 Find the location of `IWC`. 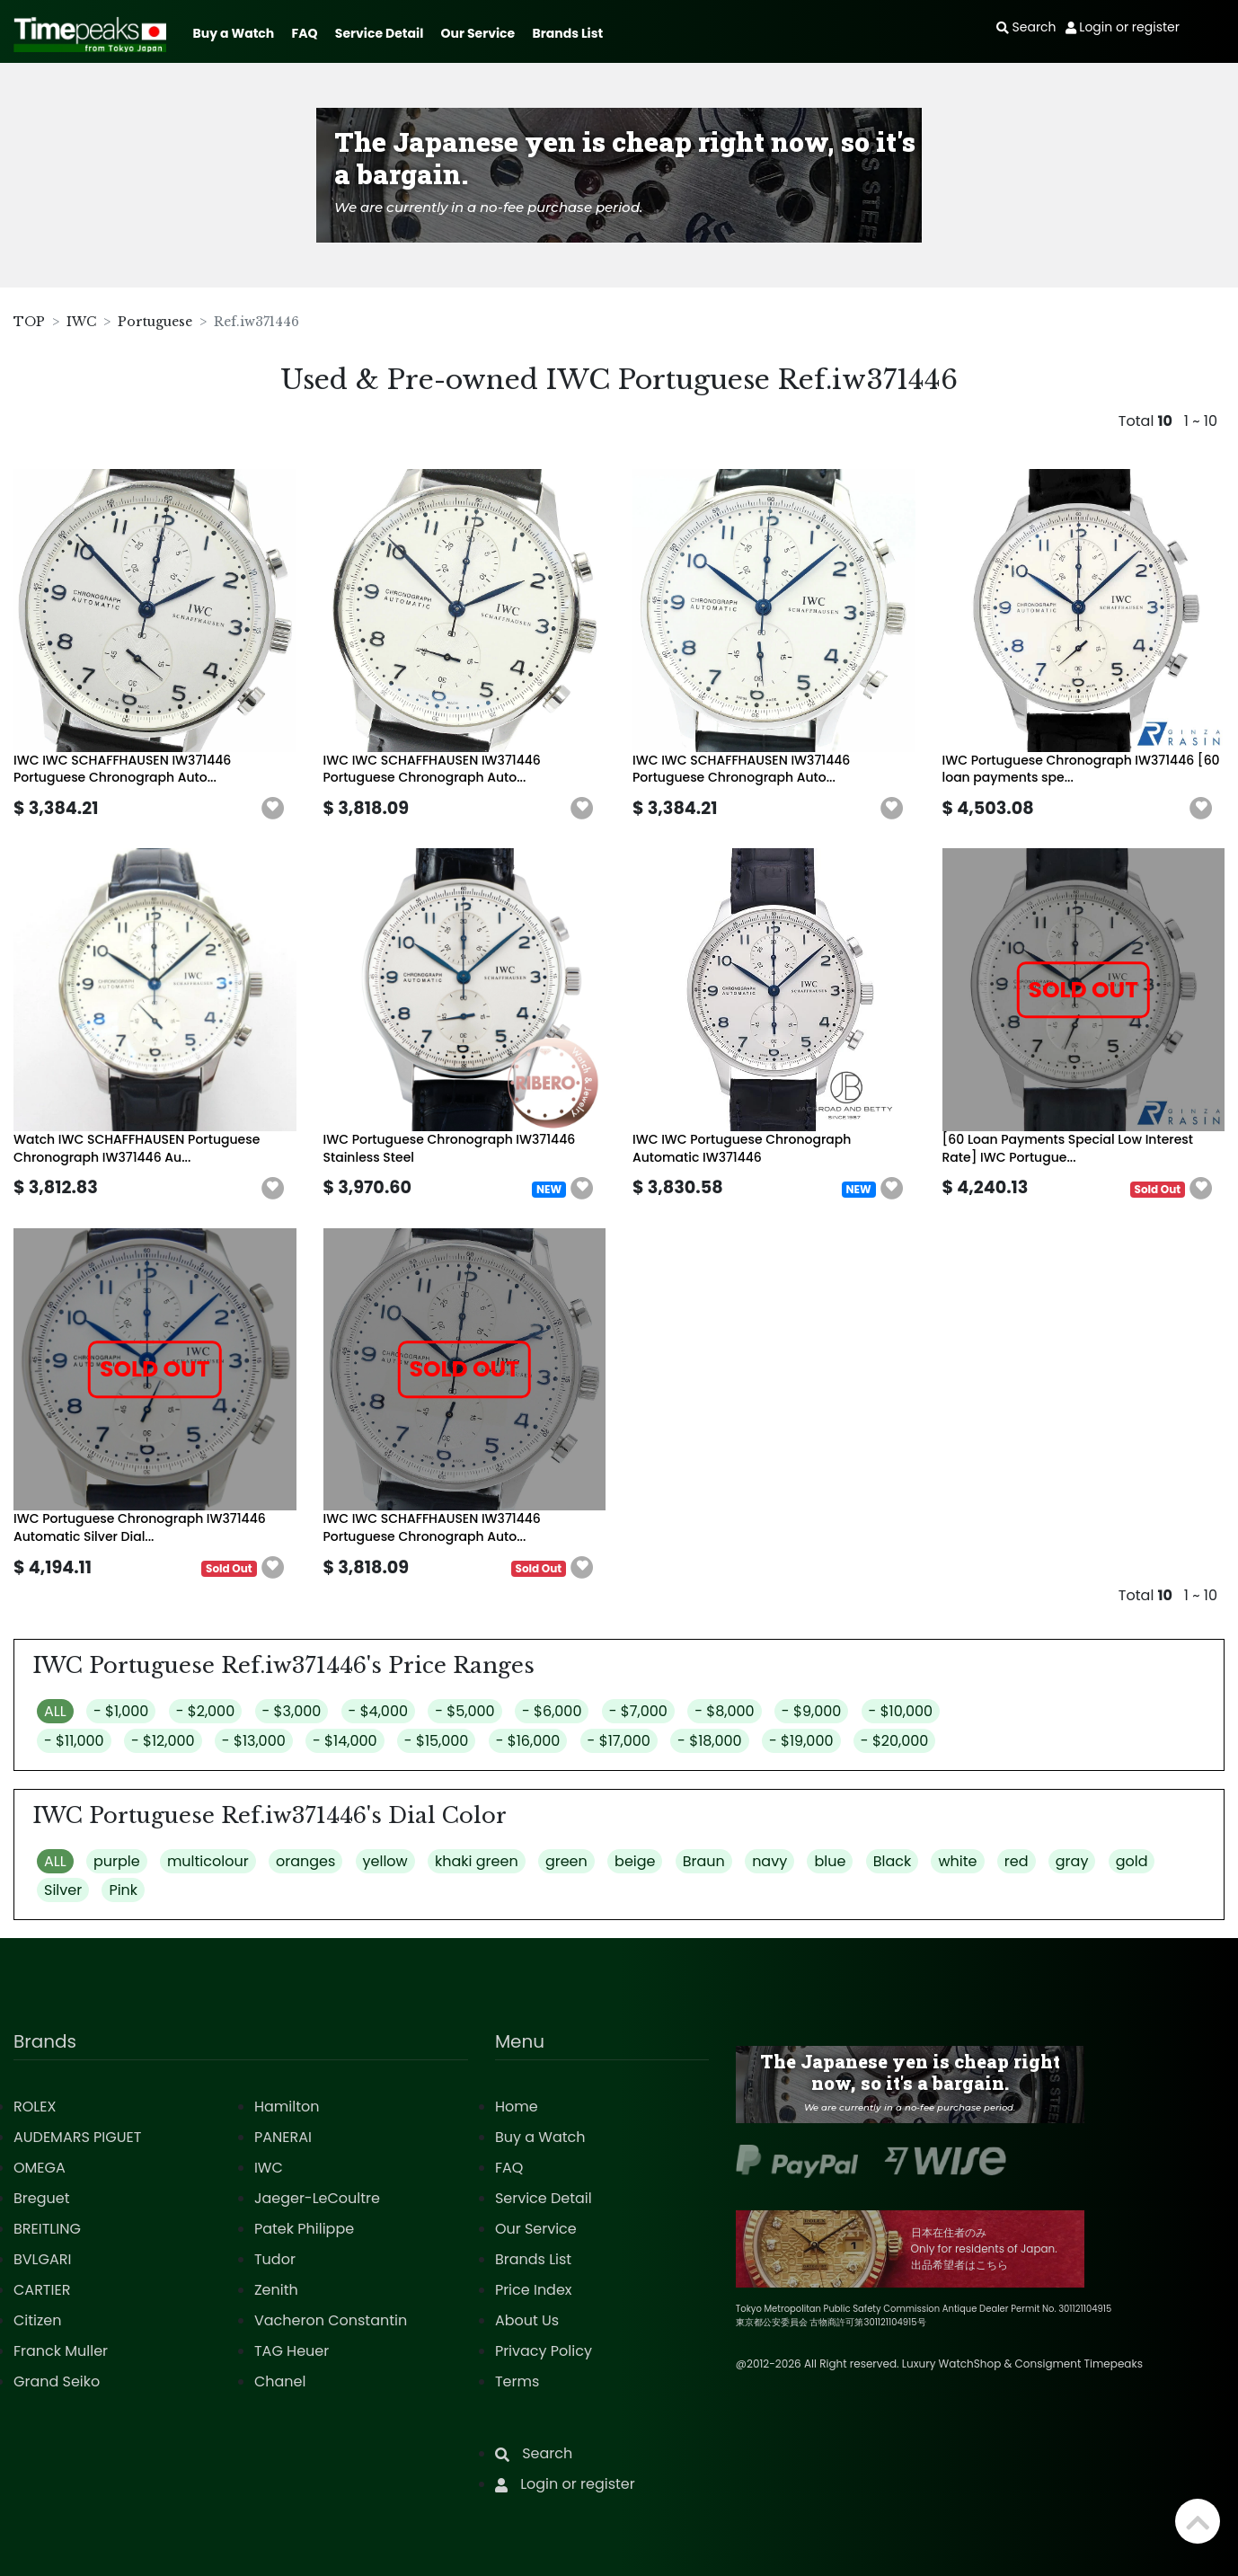

IWC is located at coordinates (81, 322).